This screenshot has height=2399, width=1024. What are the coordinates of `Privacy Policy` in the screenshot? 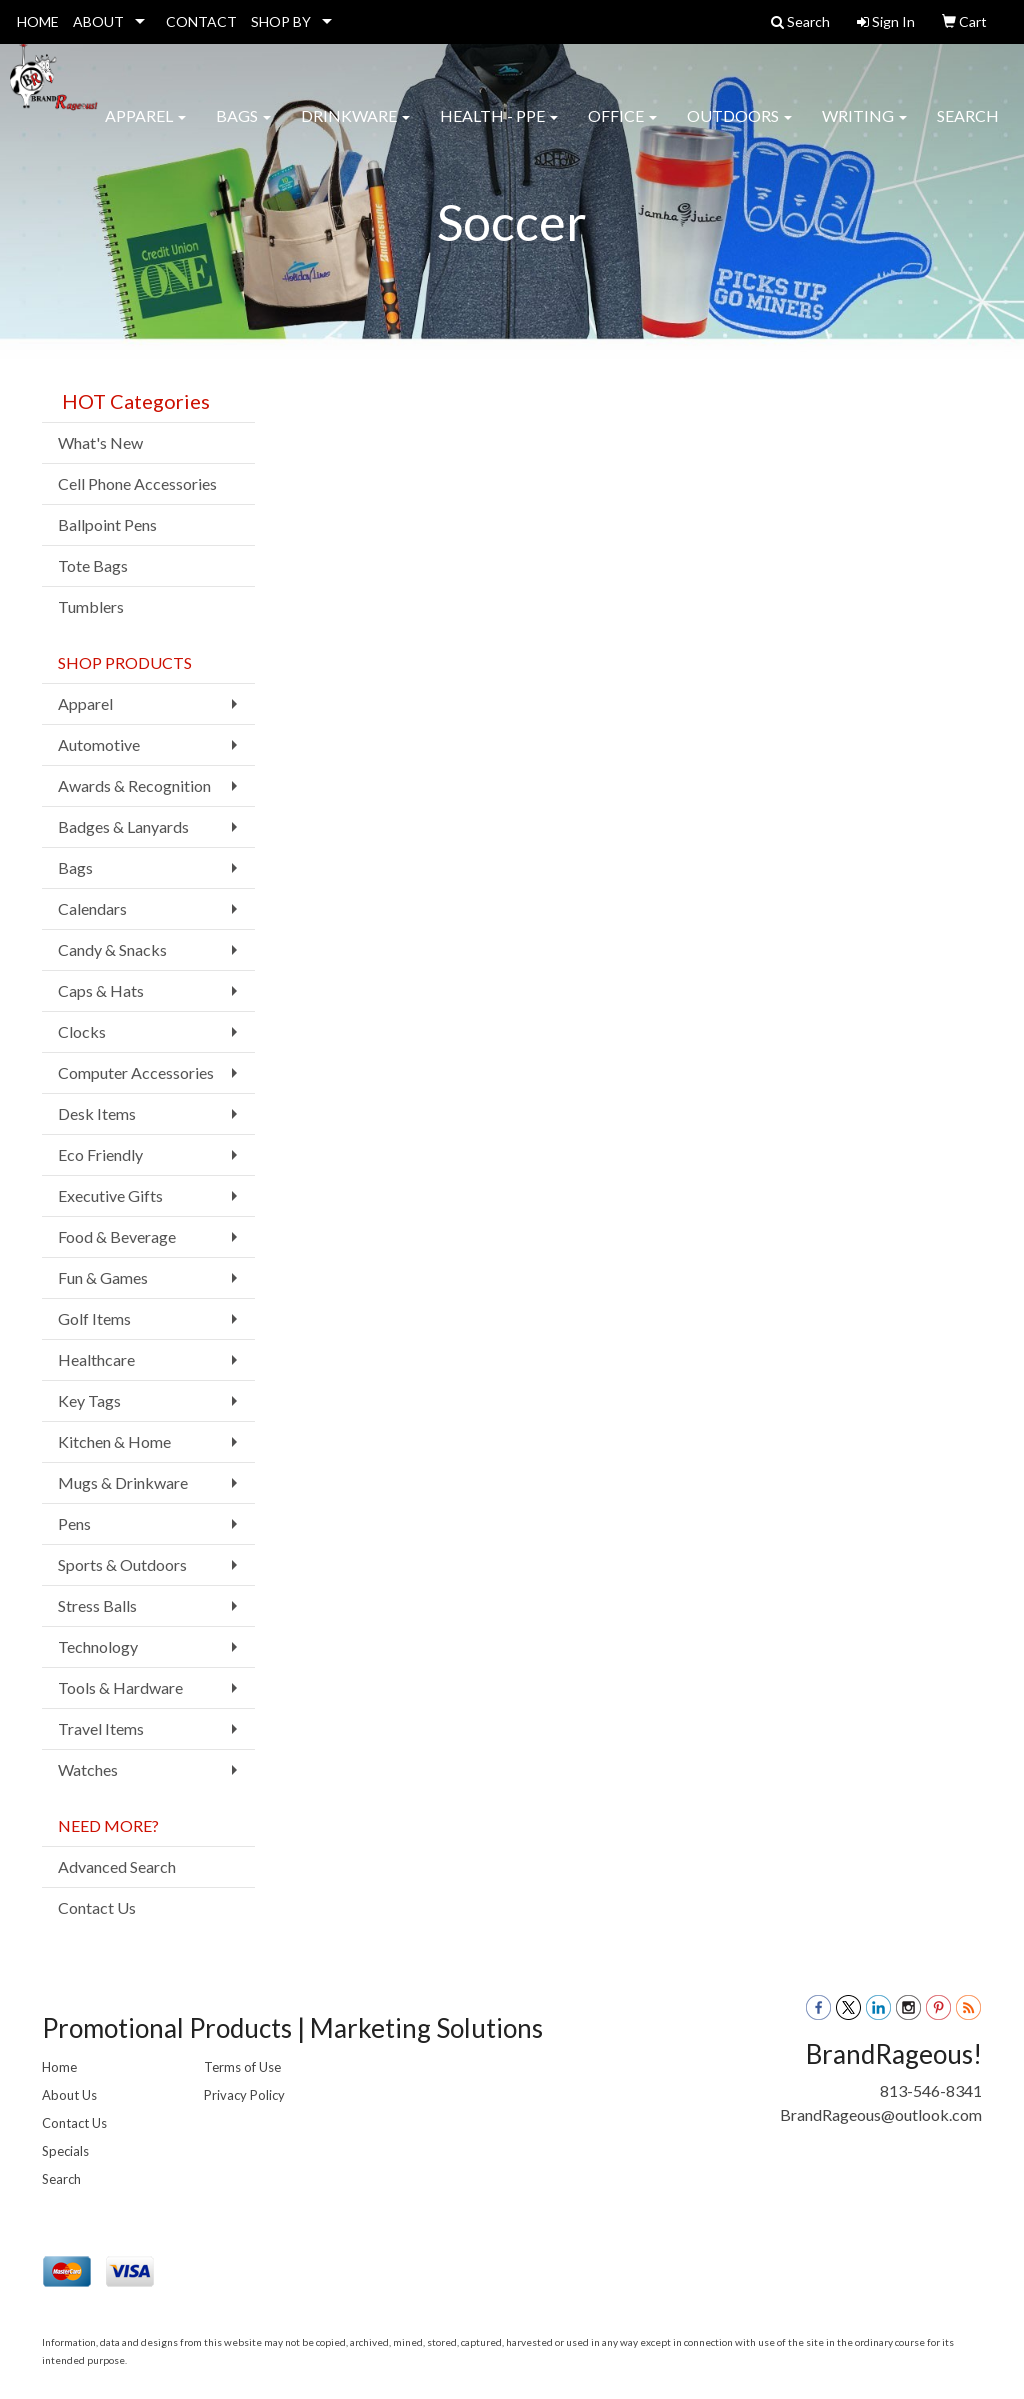 It's located at (244, 2095).